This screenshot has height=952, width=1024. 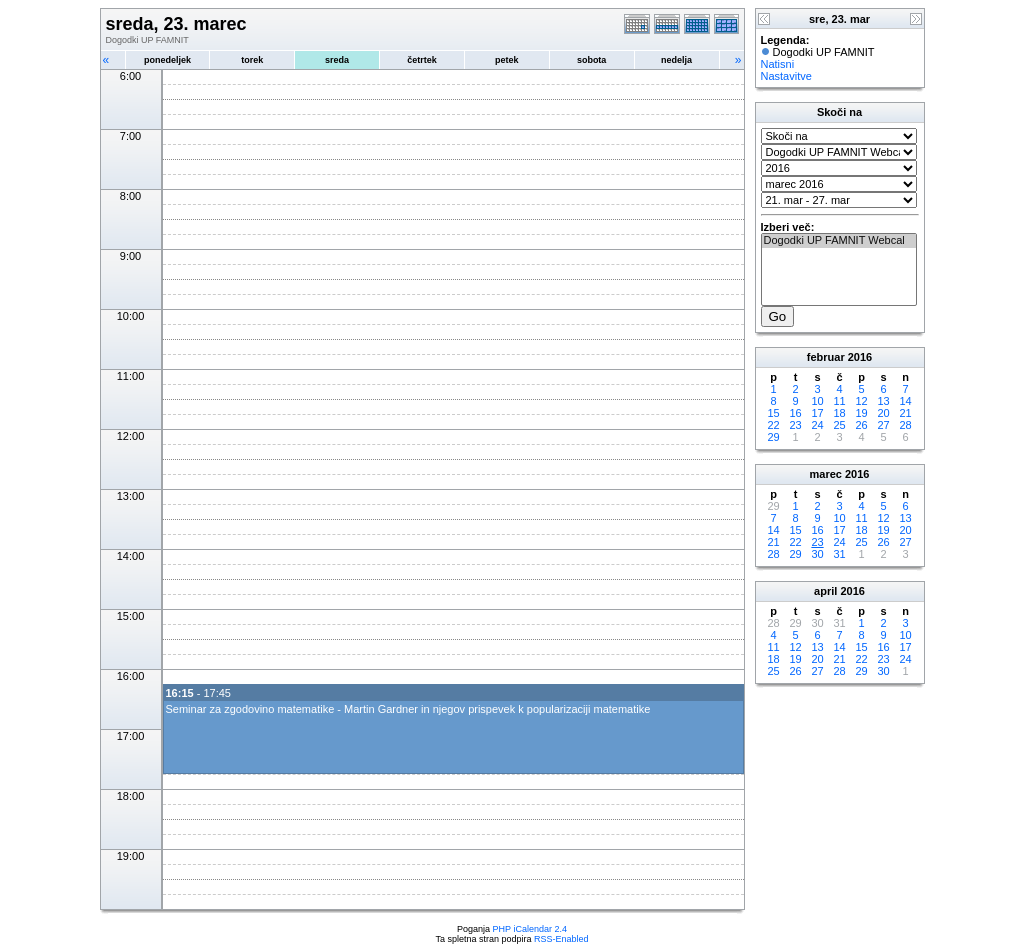 What do you see at coordinates (408, 709) in the screenshot?
I see `Seminar za zgodovino matematike - Martin Gardner in njegov prispevek k popularizaciji matematike` at bounding box center [408, 709].